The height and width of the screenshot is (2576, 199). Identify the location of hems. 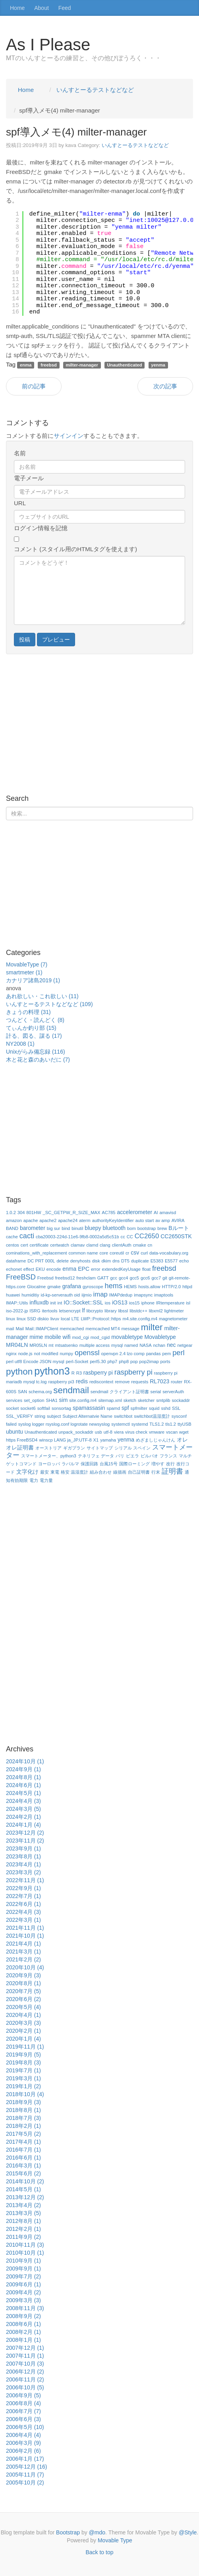
(113, 1286).